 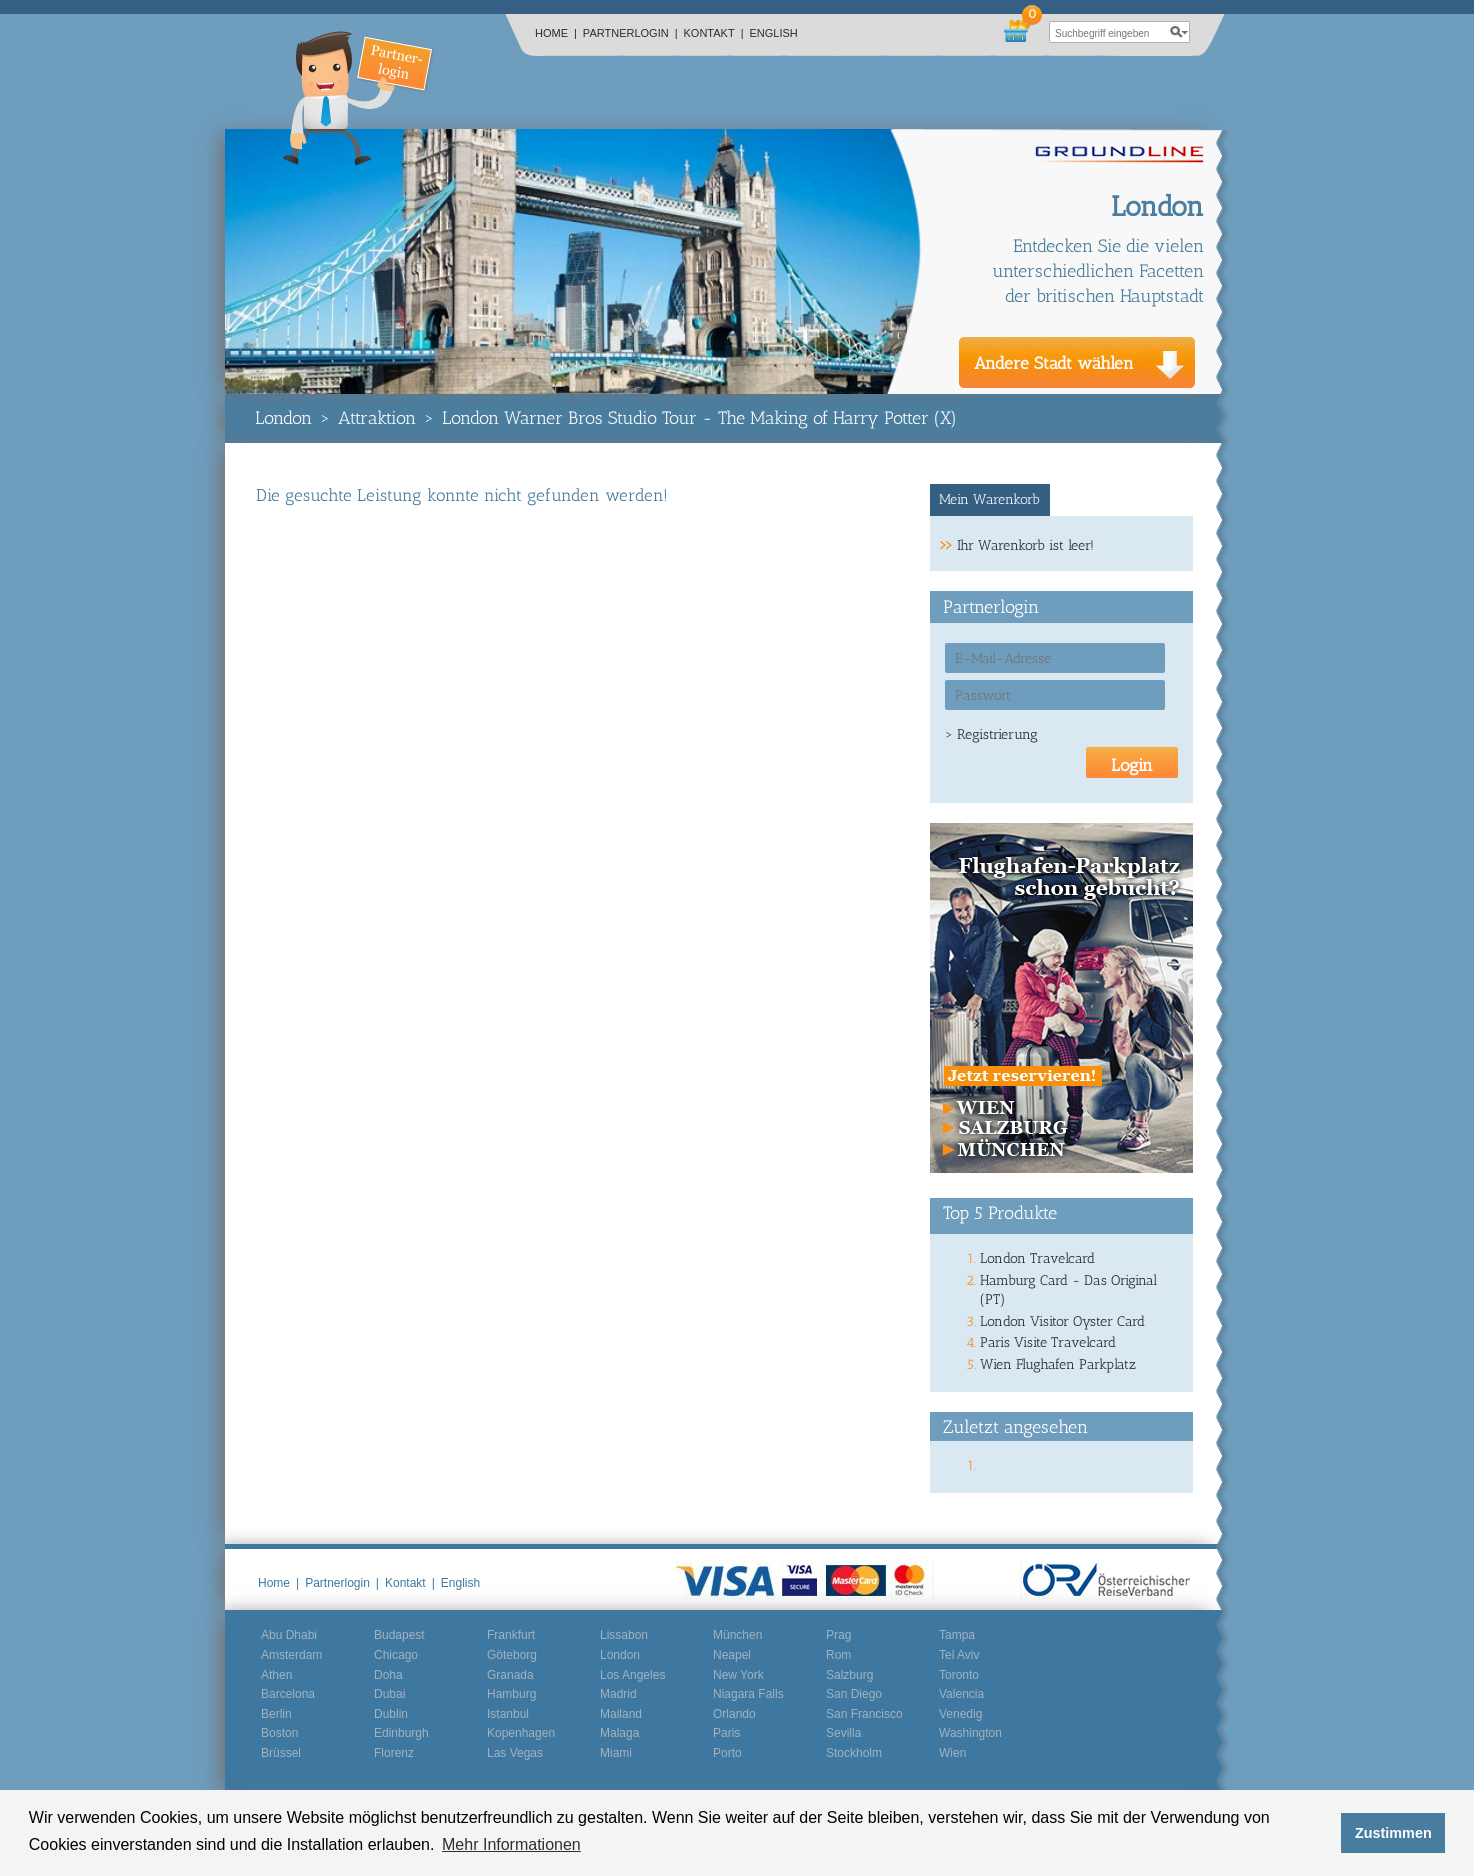 What do you see at coordinates (391, 1714) in the screenshot?
I see `Dublin` at bounding box center [391, 1714].